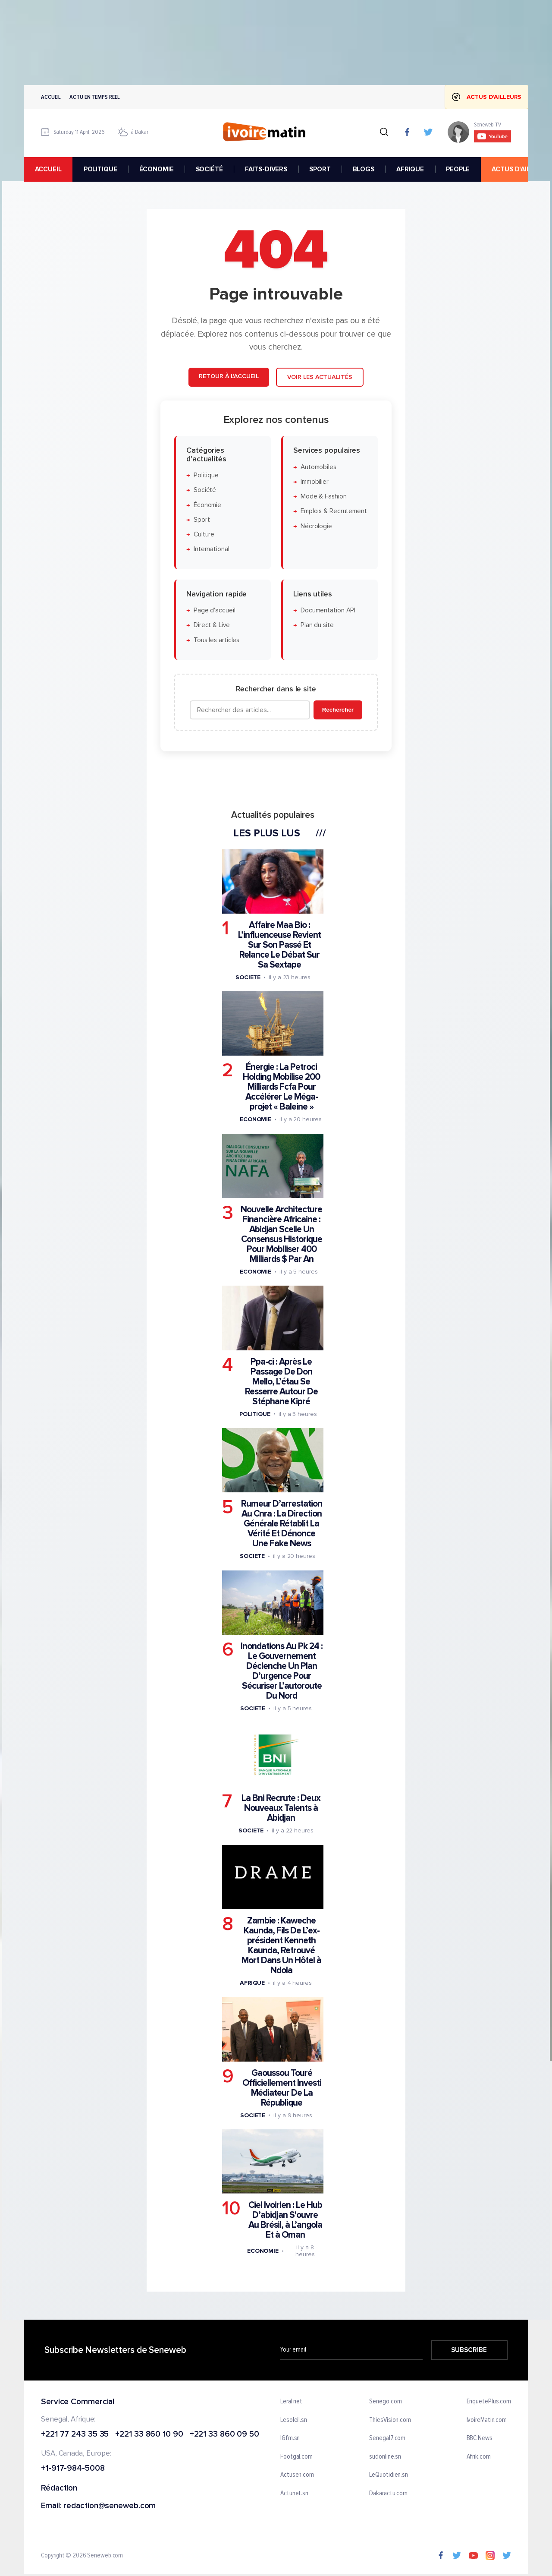  Describe the element at coordinates (94, 97) in the screenshot. I see `Actu en temps reel` at that location.